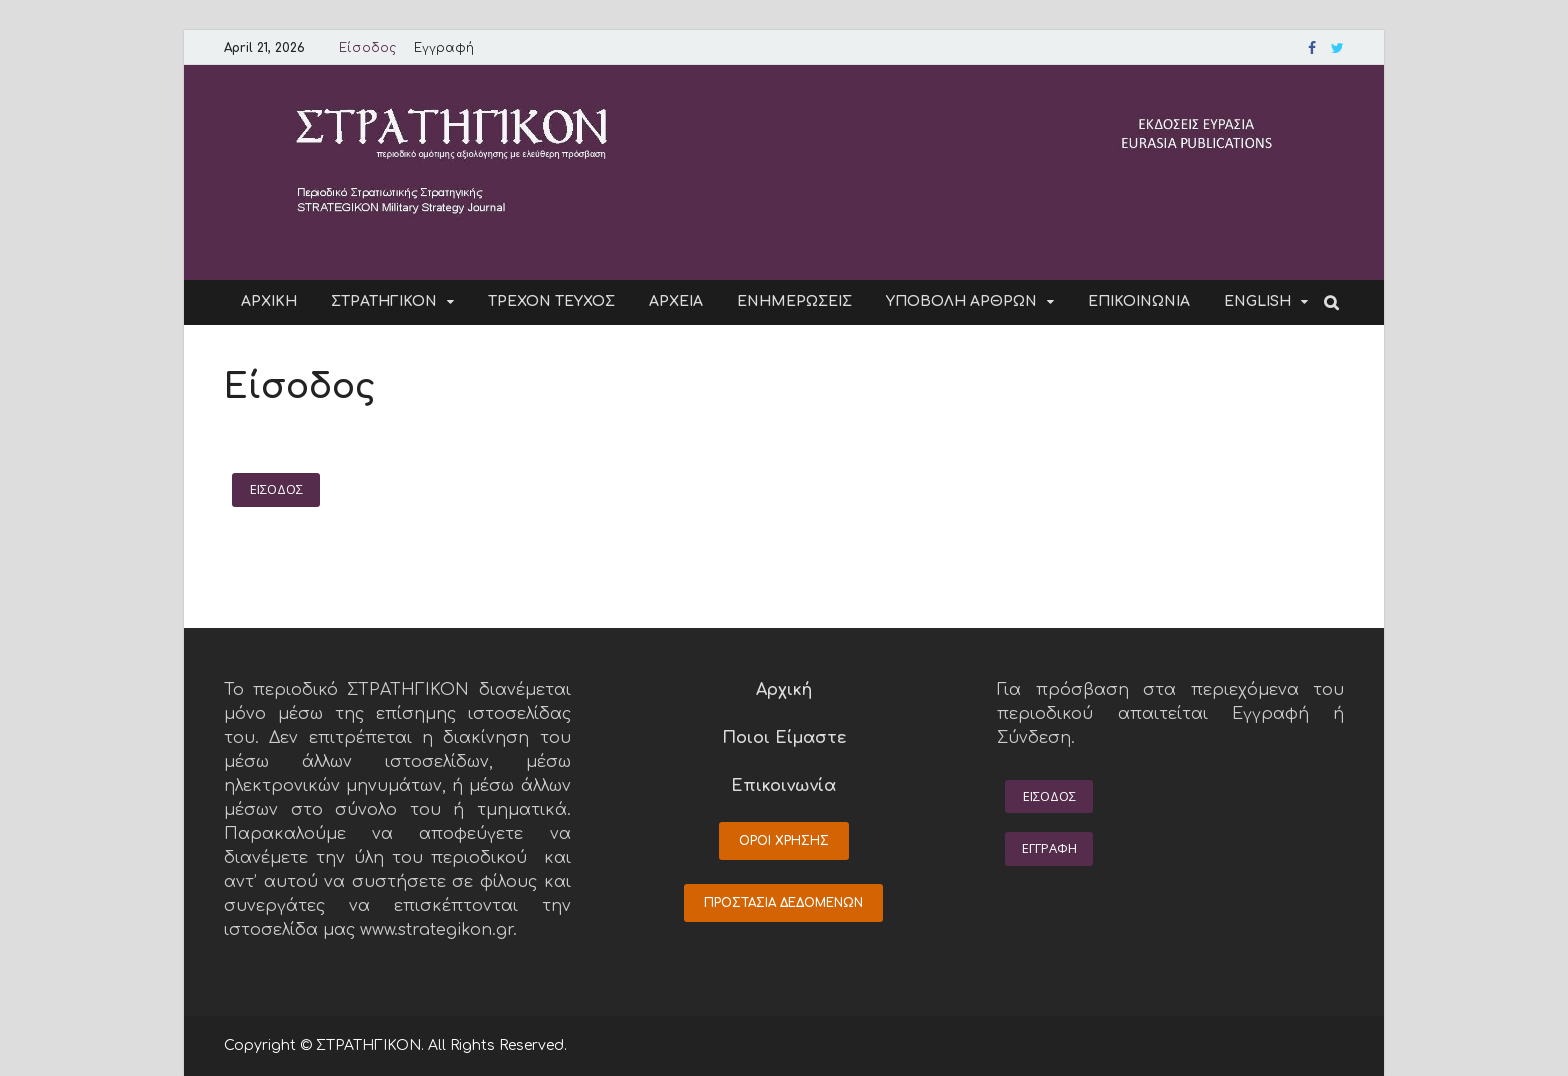 The width and height of the screenshot is (1568, 1076). Describe the element at coordinates (783, 903) in the screenshot. I see `ΠΡΟΣΤΑΣΙΑ ΔΕΔΟΜΕΝΩΝ` at that location.